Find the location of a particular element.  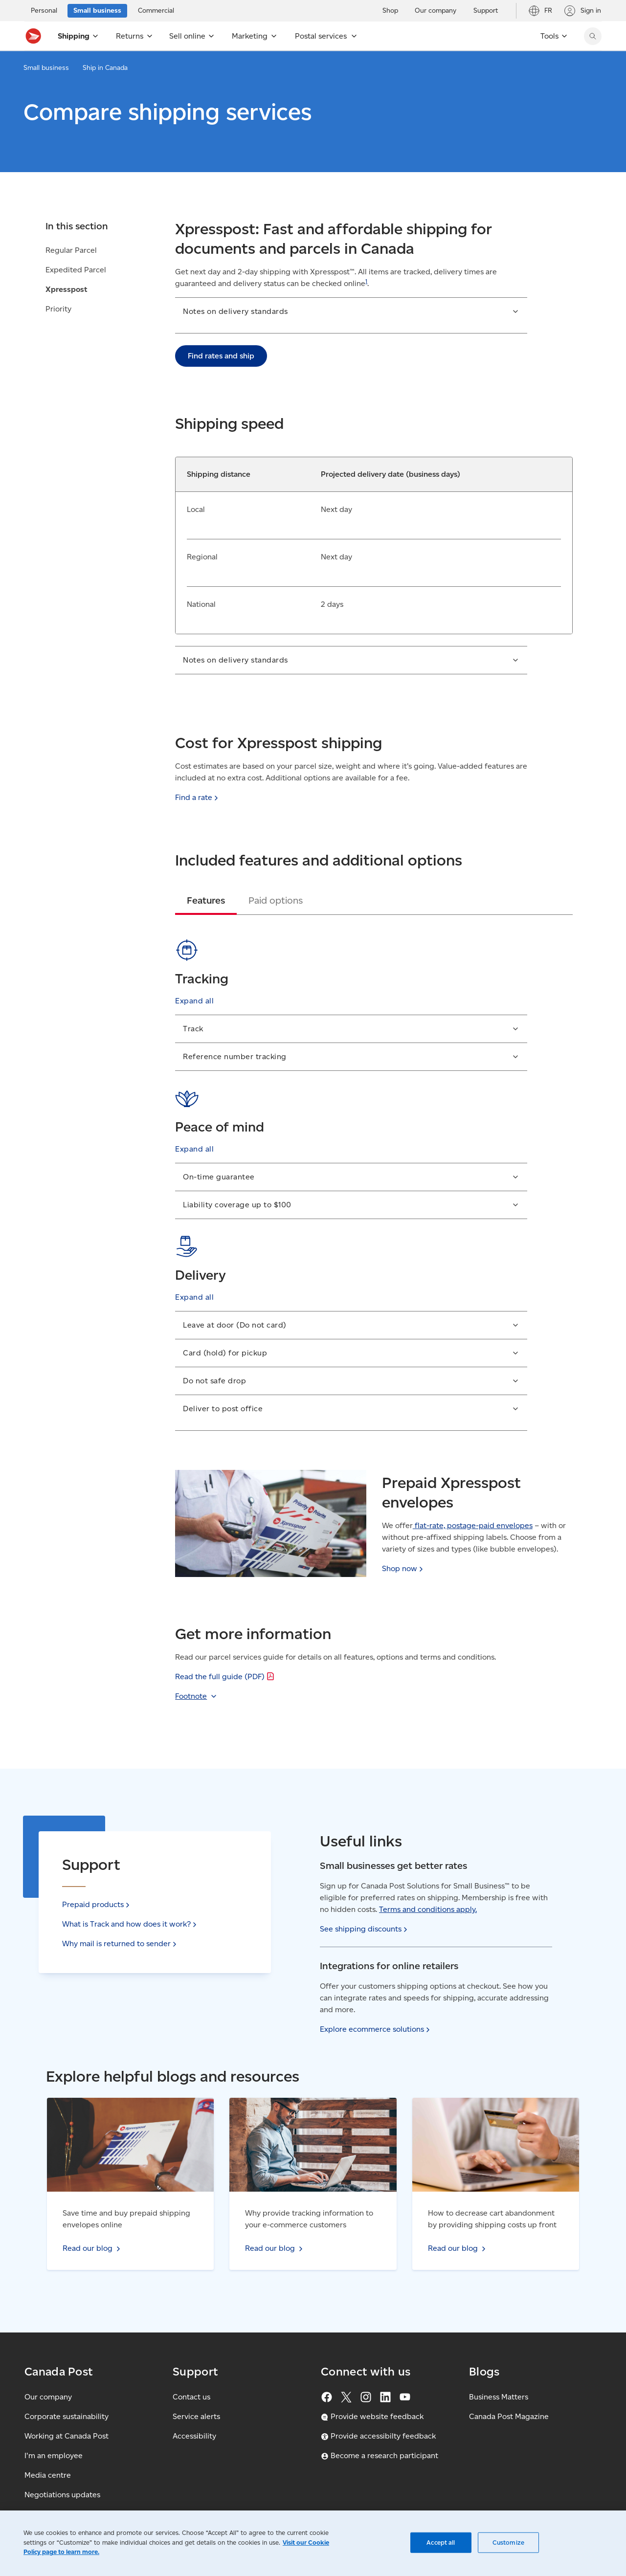

See shipping is located at coordinates (364, 1928).